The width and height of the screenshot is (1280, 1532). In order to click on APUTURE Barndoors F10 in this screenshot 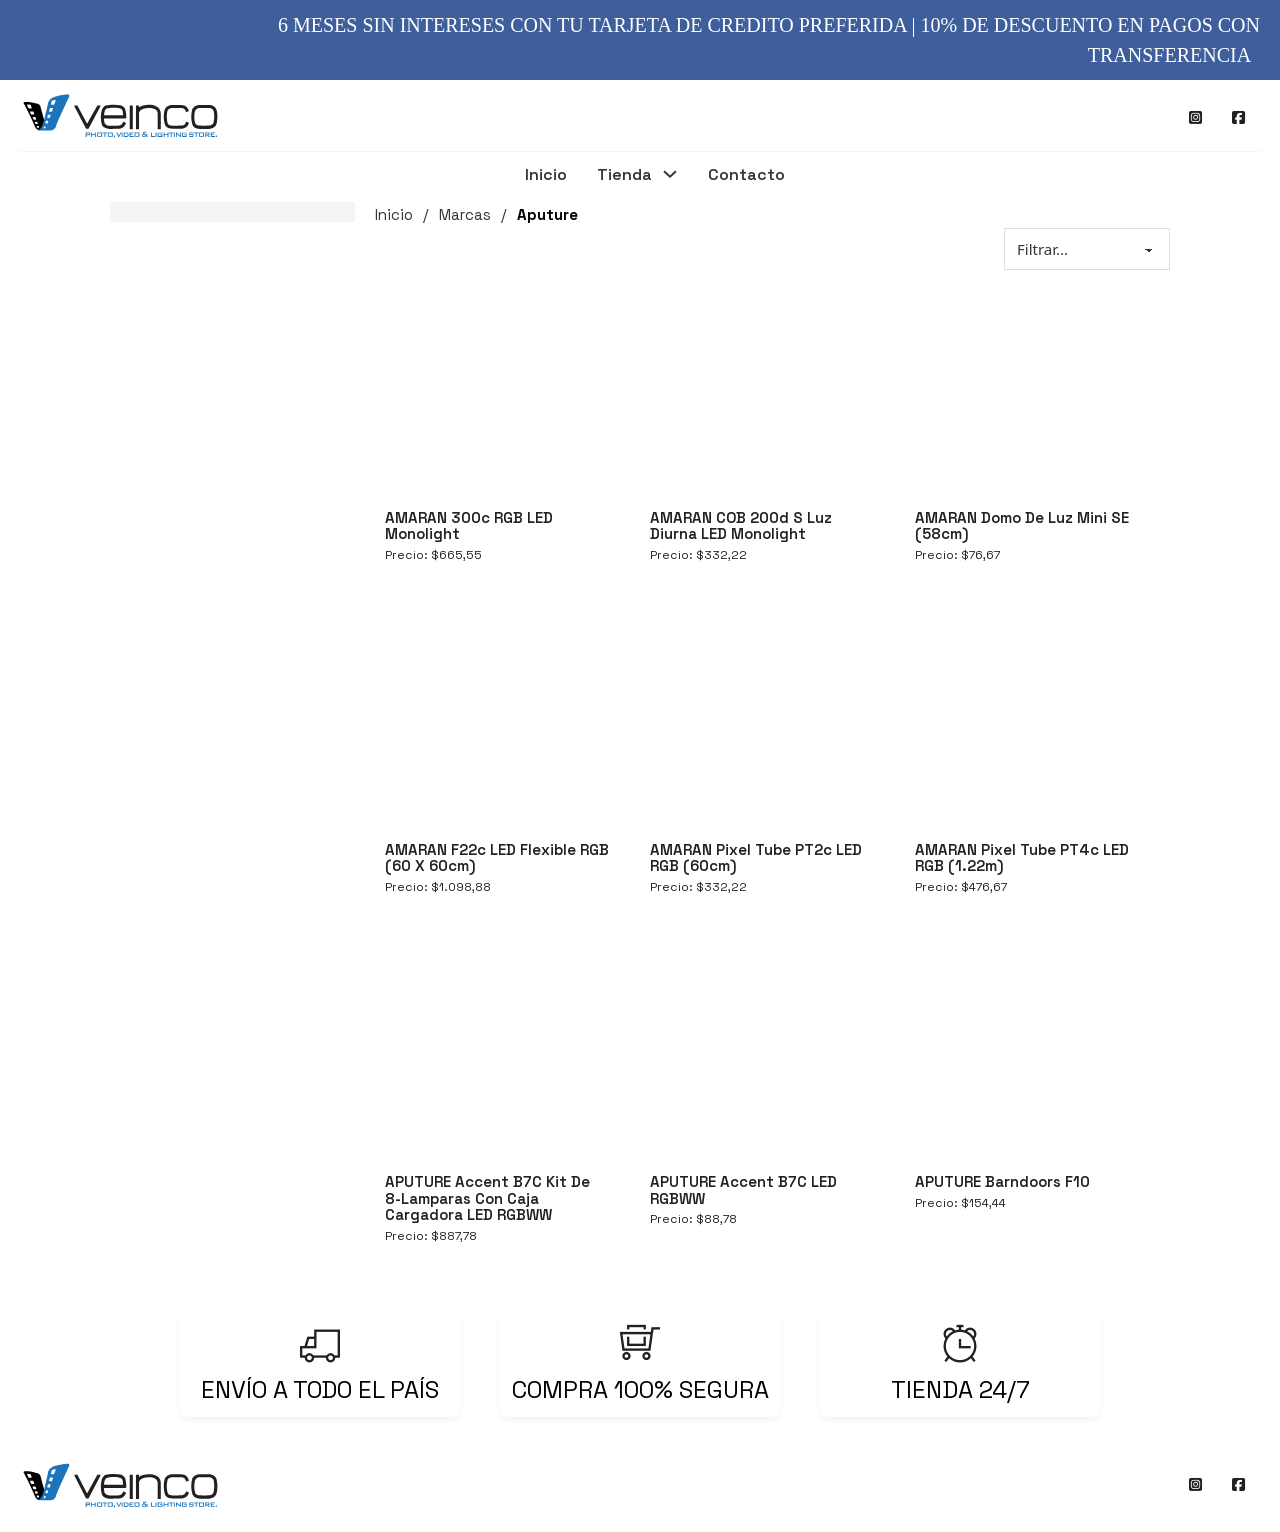, I will do `click(1002, 1181)`.